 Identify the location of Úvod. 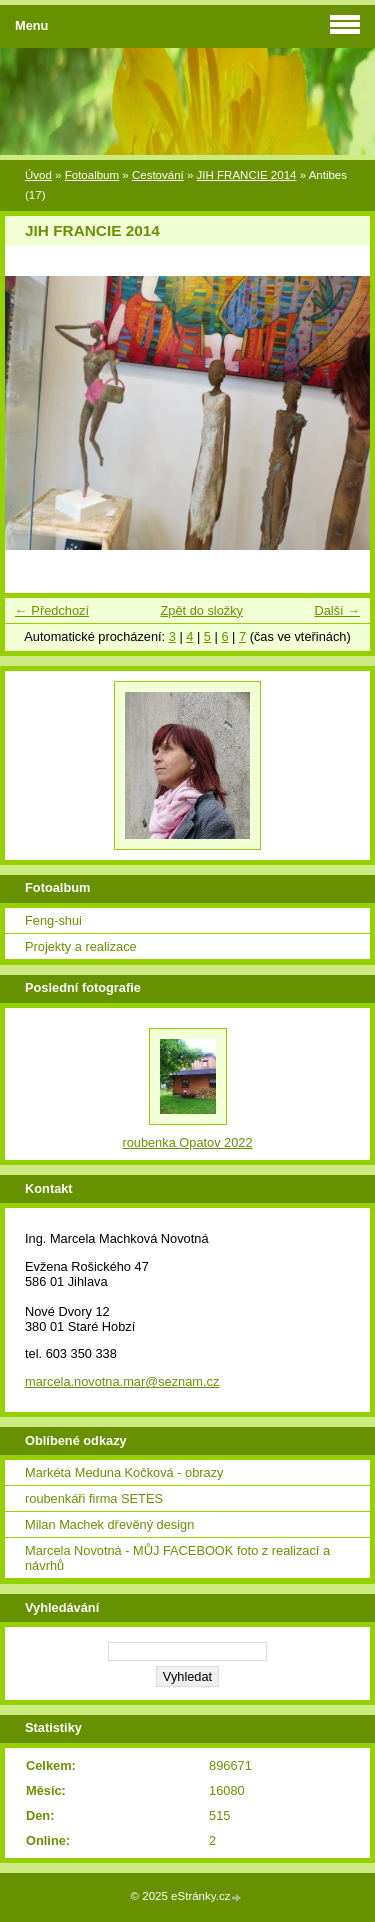
(38, 175).